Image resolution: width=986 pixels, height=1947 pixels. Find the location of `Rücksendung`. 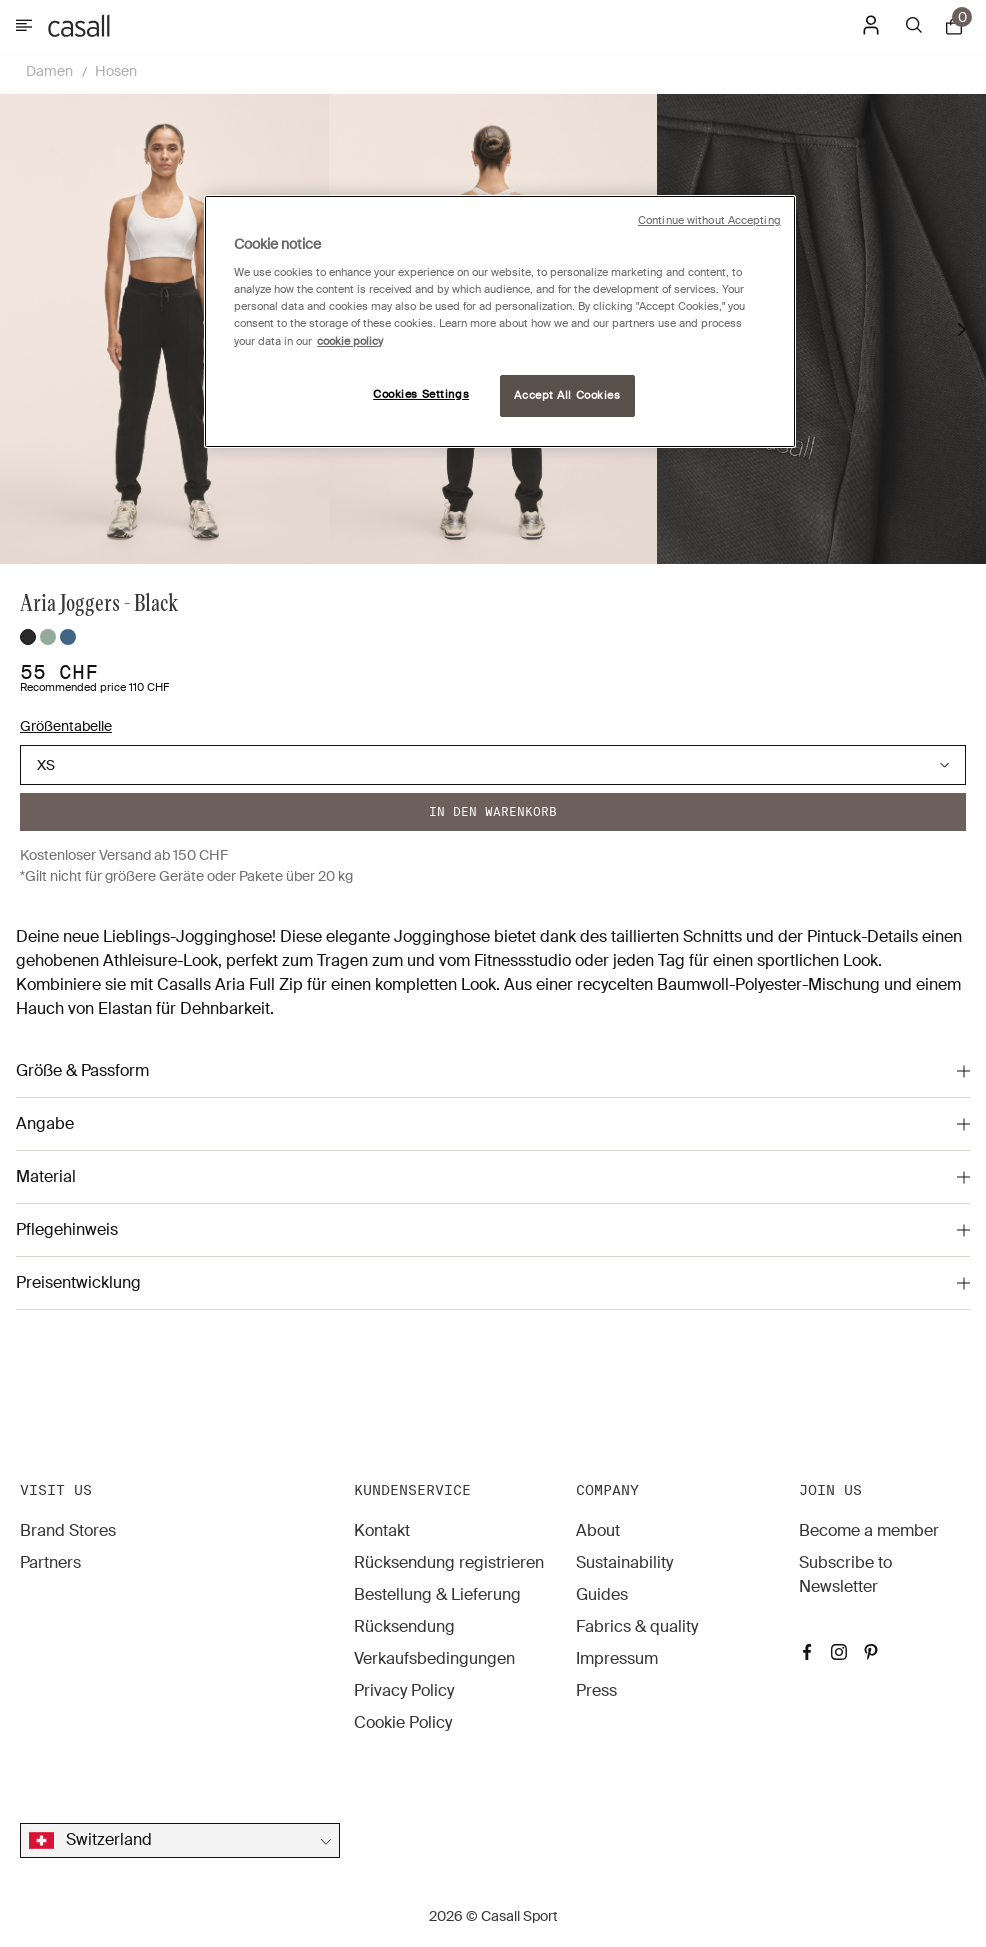

Rücksendung is located at coordinates (404, 1626).